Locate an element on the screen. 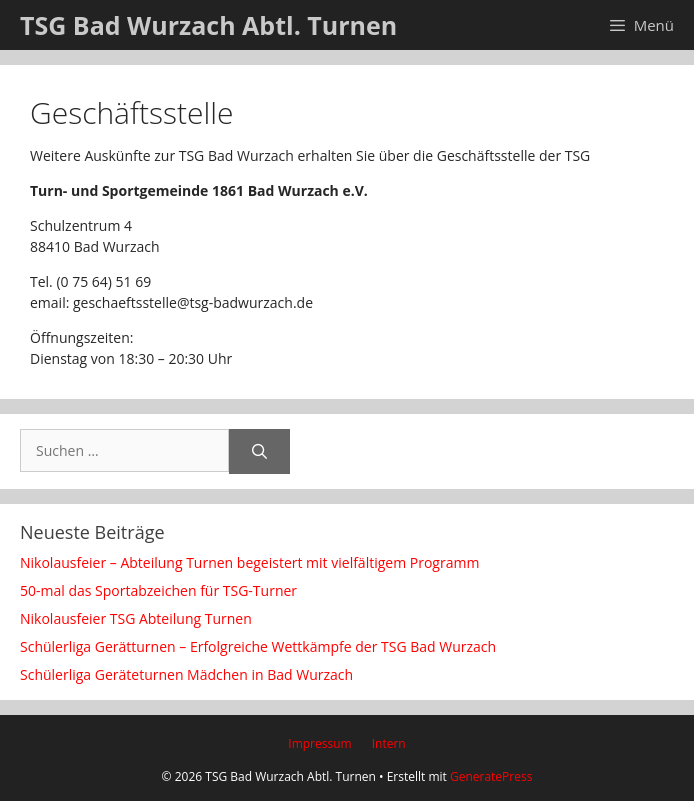 This screenshot has width=694, height=801. Impressum is located at coordinates (319, 743).